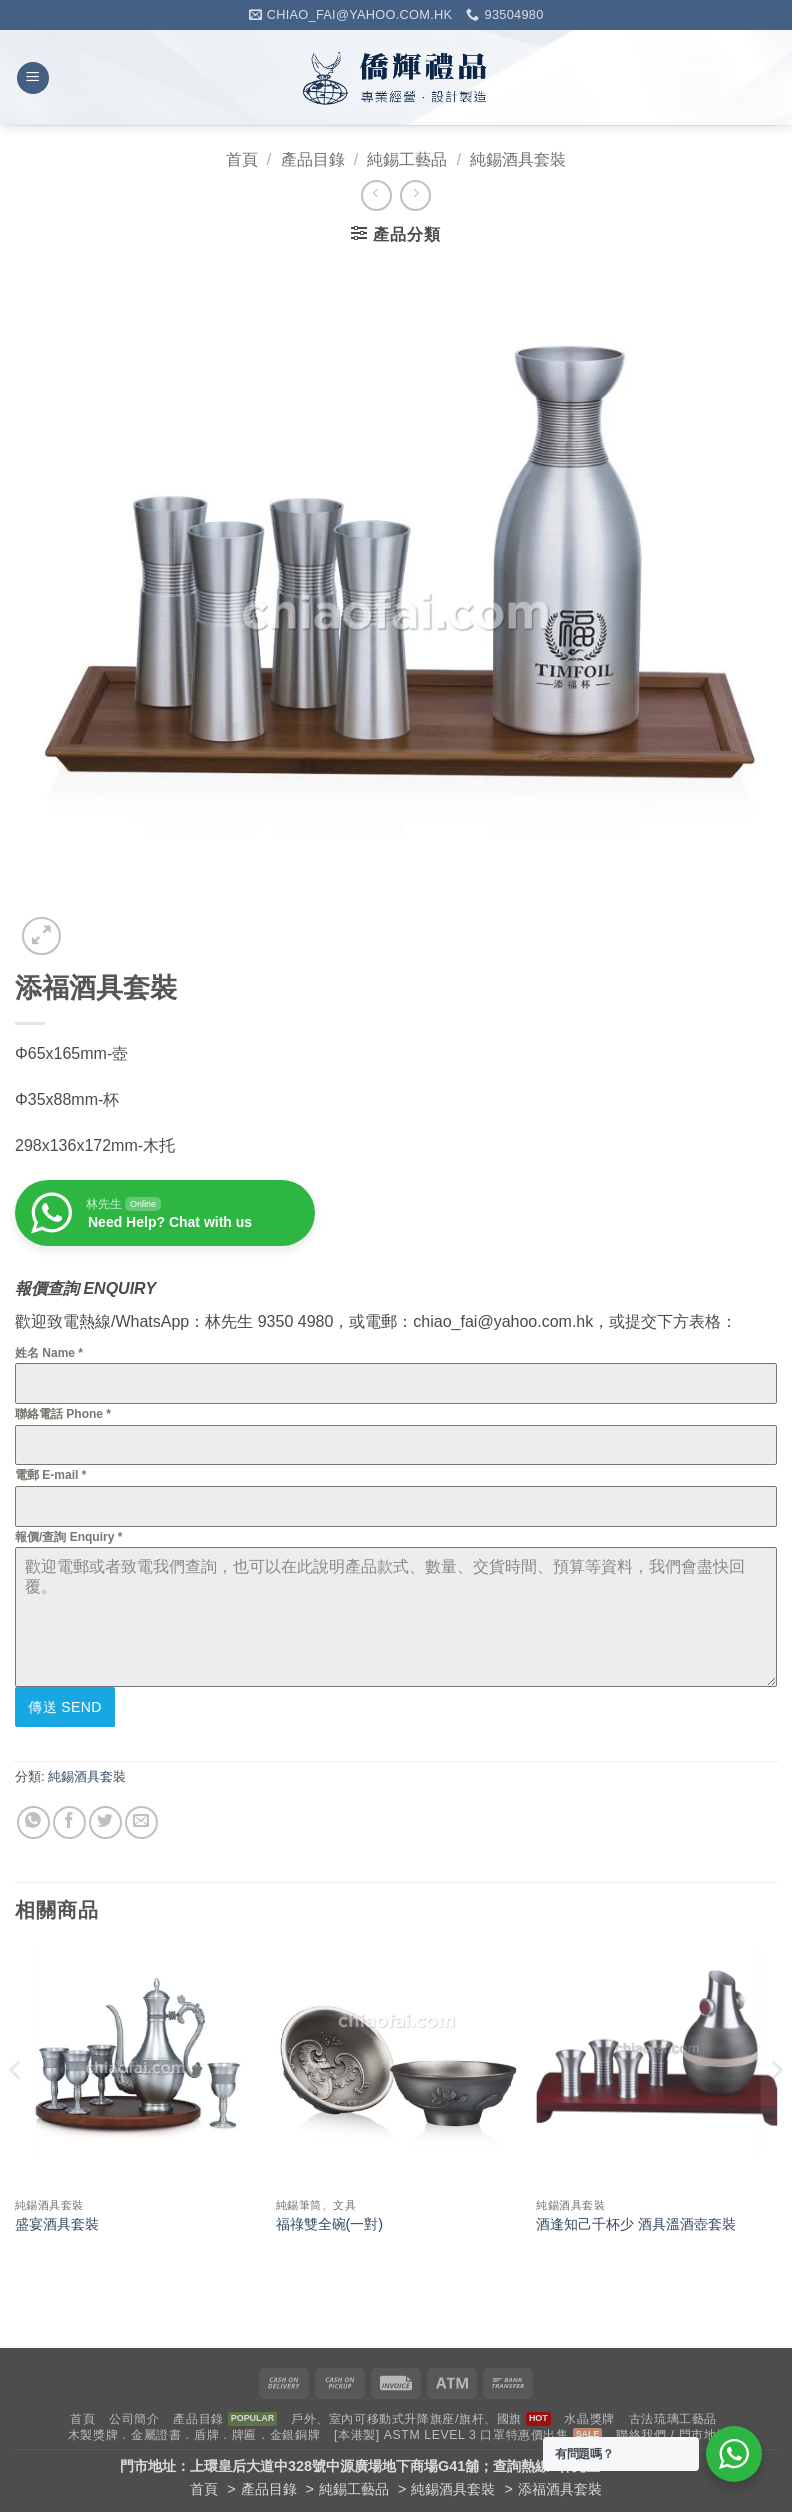  What do you see at coordinates (33, 78) in the screenshot?
I see `[button]` at bounding box center [33, 78].